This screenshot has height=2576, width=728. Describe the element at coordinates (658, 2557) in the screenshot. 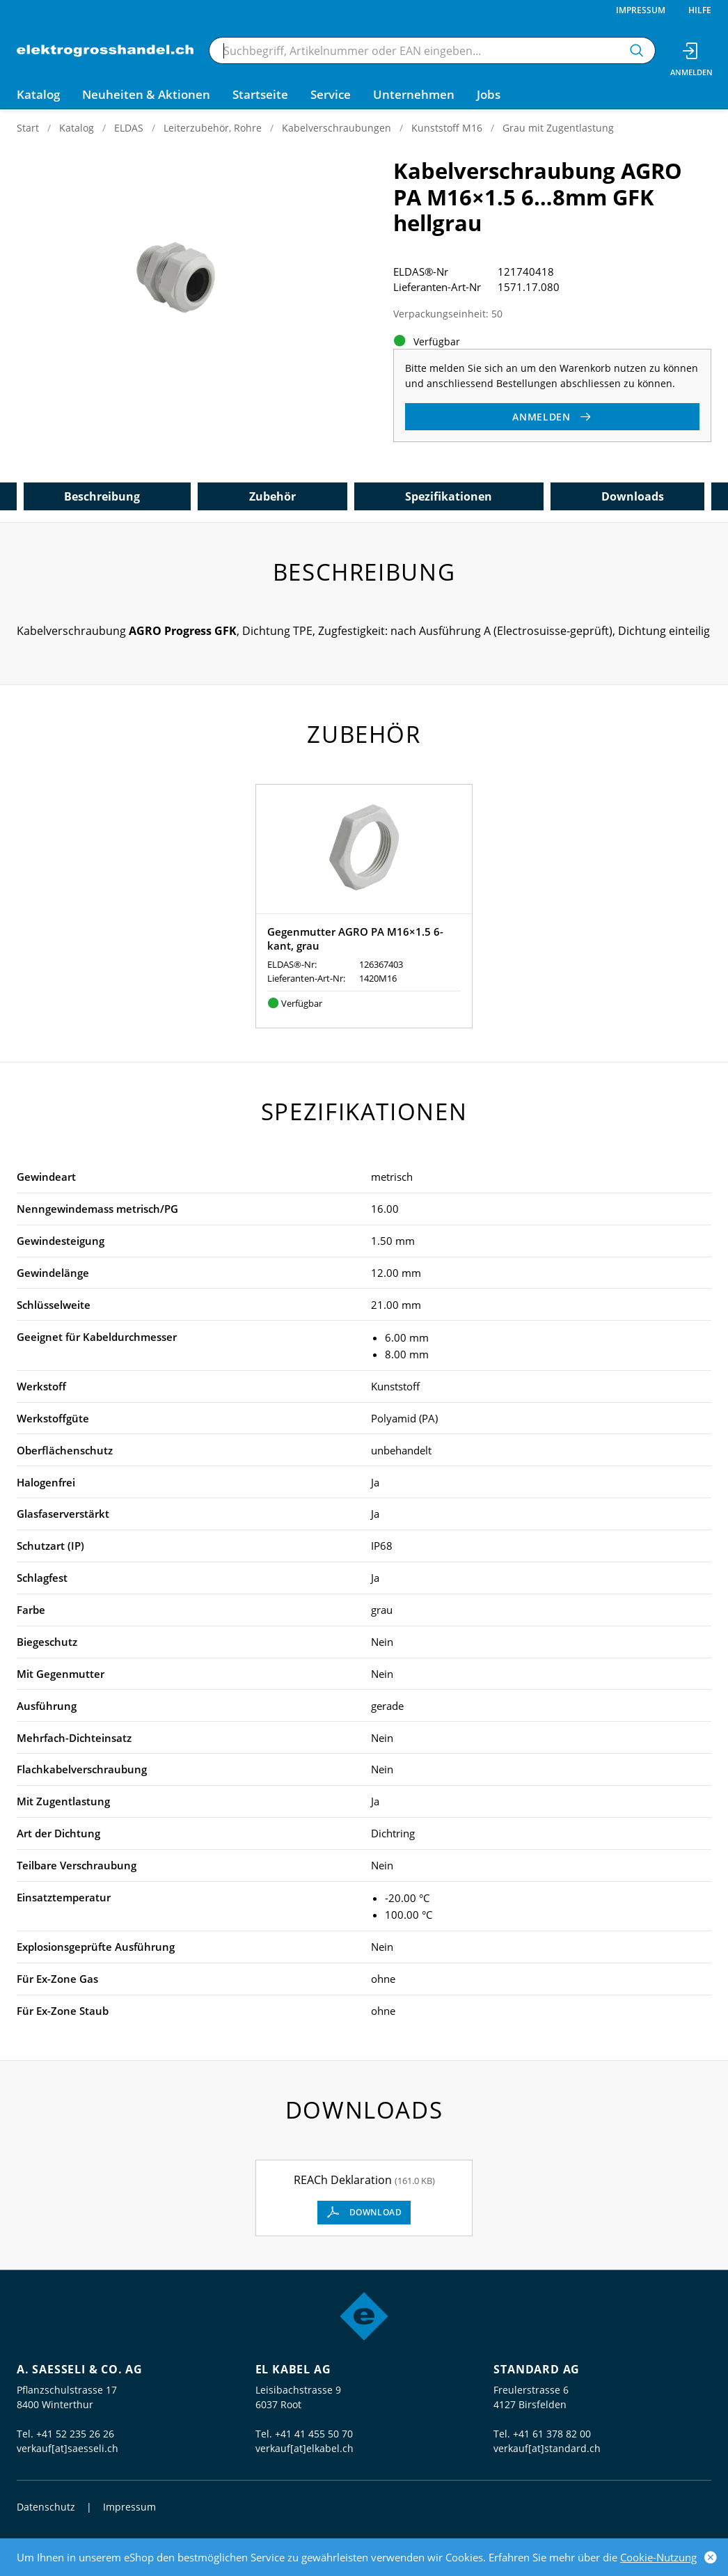

I see `Cookie-Nutzung` at that location.